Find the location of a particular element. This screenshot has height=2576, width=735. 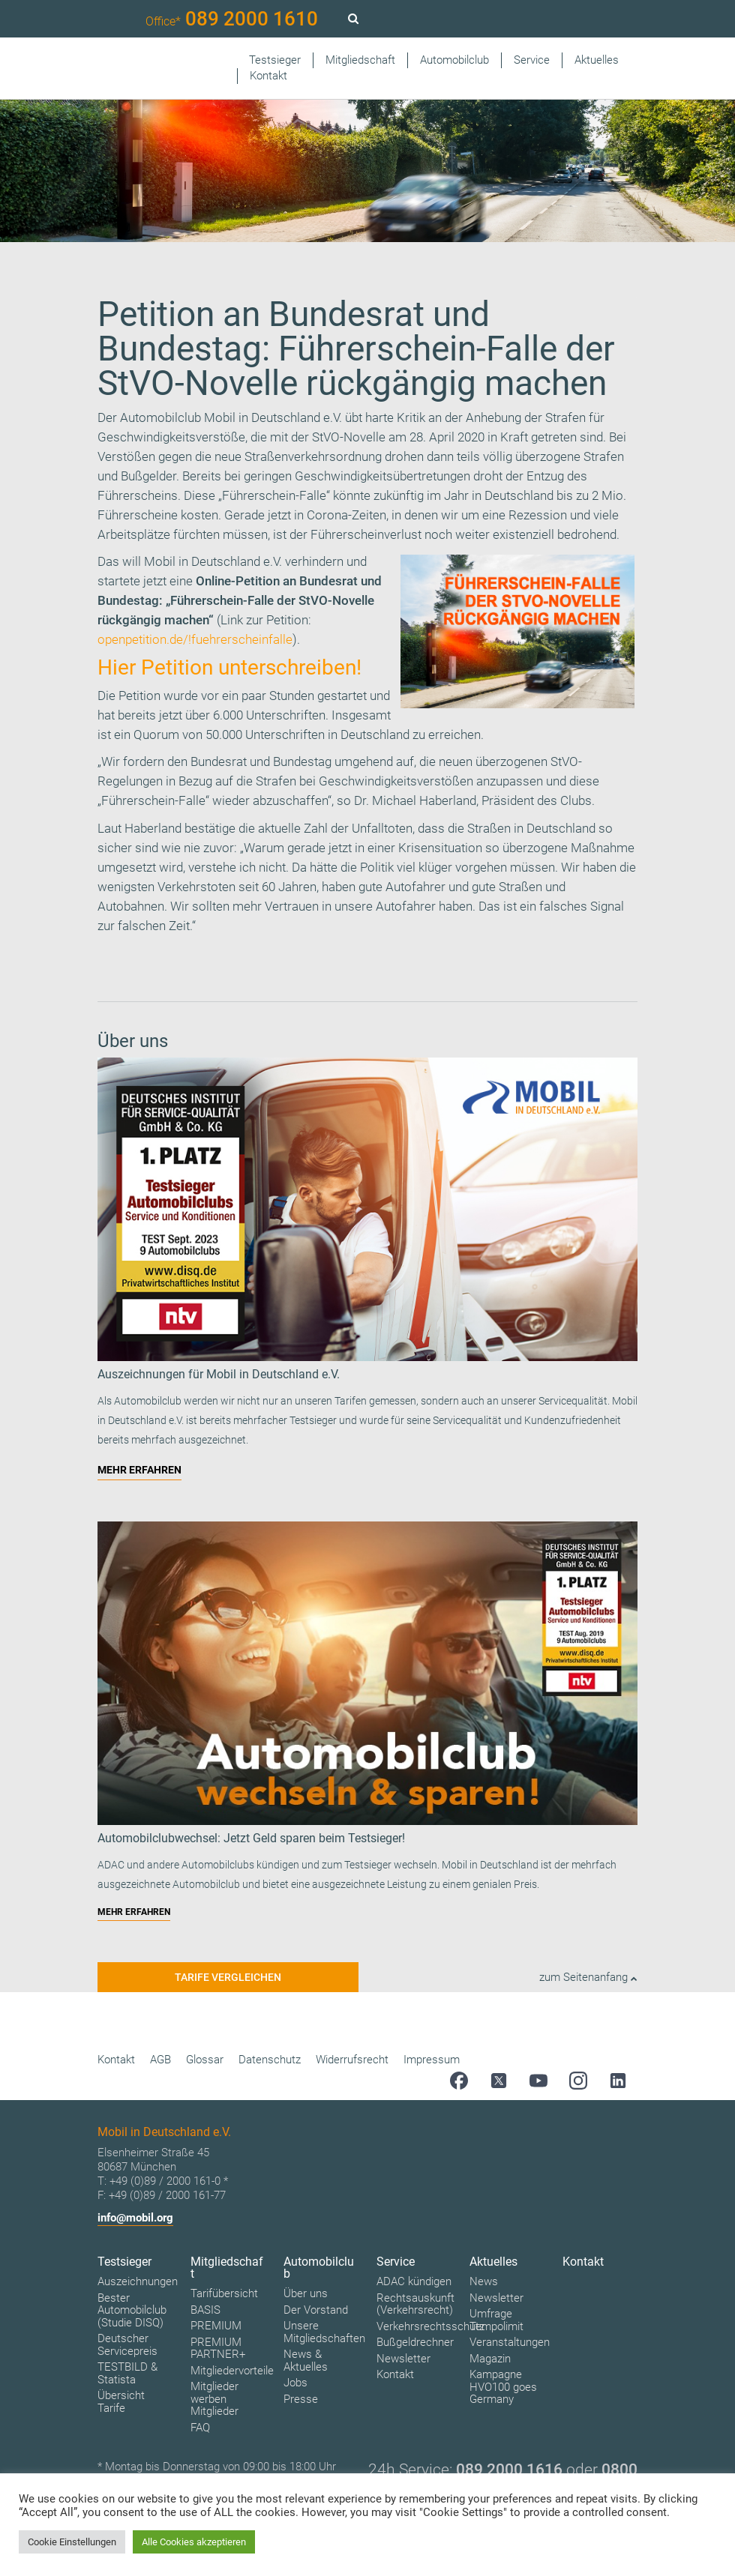

Bester Automobilclub (Studie DISQ) is located at coordinates (132, 2310).